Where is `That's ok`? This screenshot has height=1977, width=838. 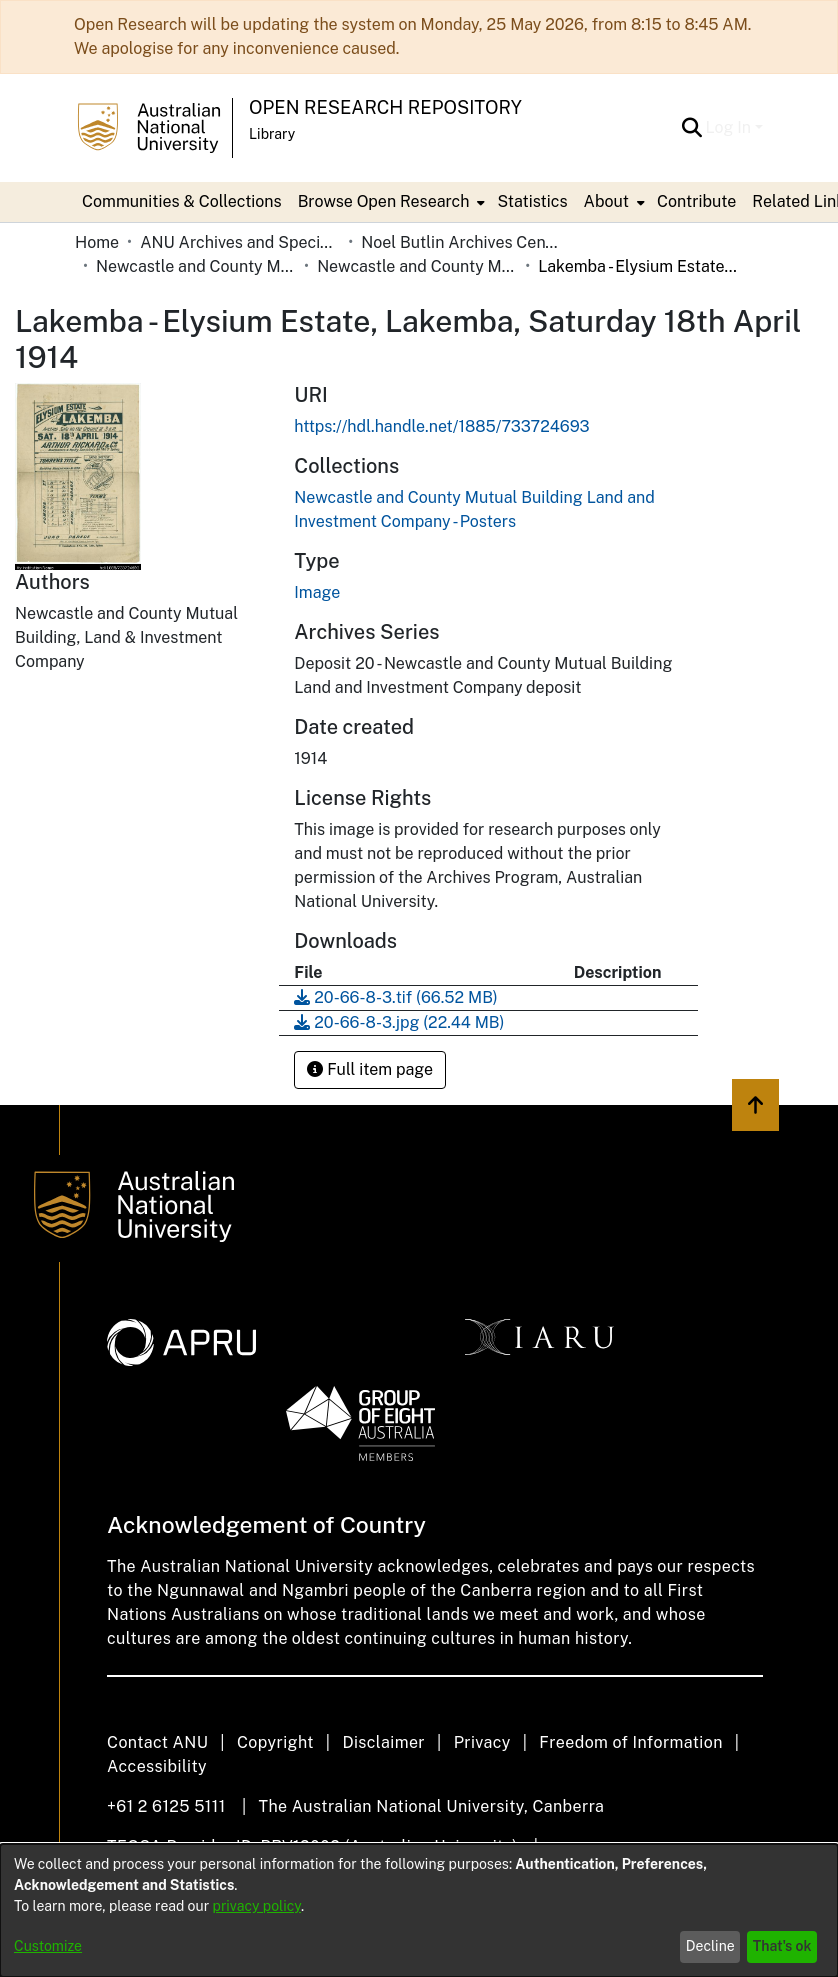 That's ok is located at coordinates (782, 1946).